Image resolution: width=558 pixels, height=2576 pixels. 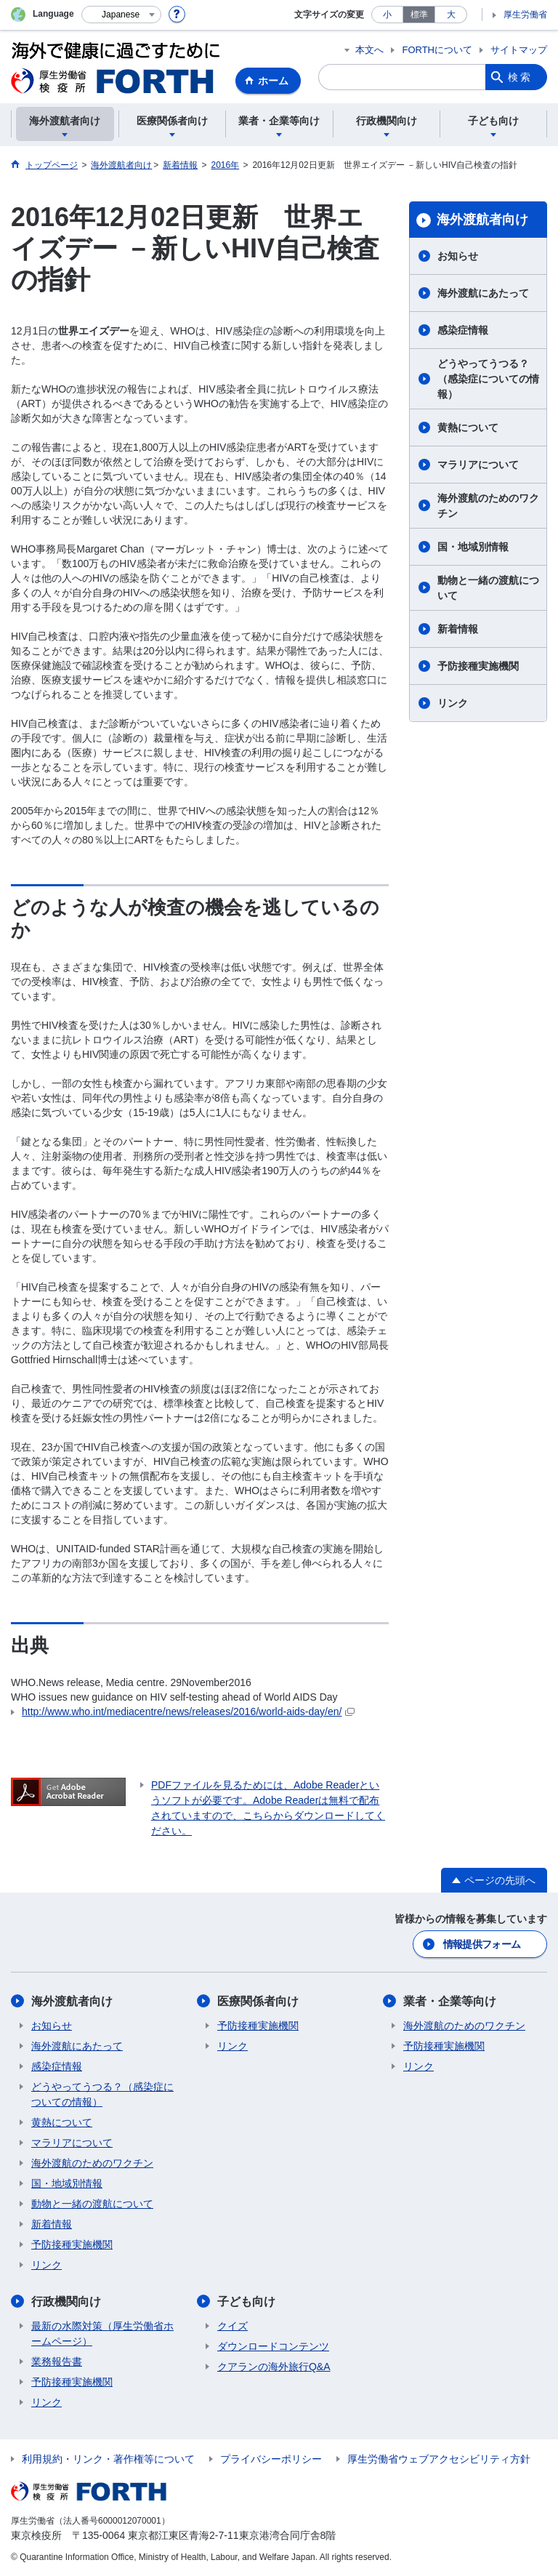 What do you see at coordinates (274, 2366) in the screenshot?
I see `クアランの海外旅行Q&A​` at bounding box center [274, 2366].